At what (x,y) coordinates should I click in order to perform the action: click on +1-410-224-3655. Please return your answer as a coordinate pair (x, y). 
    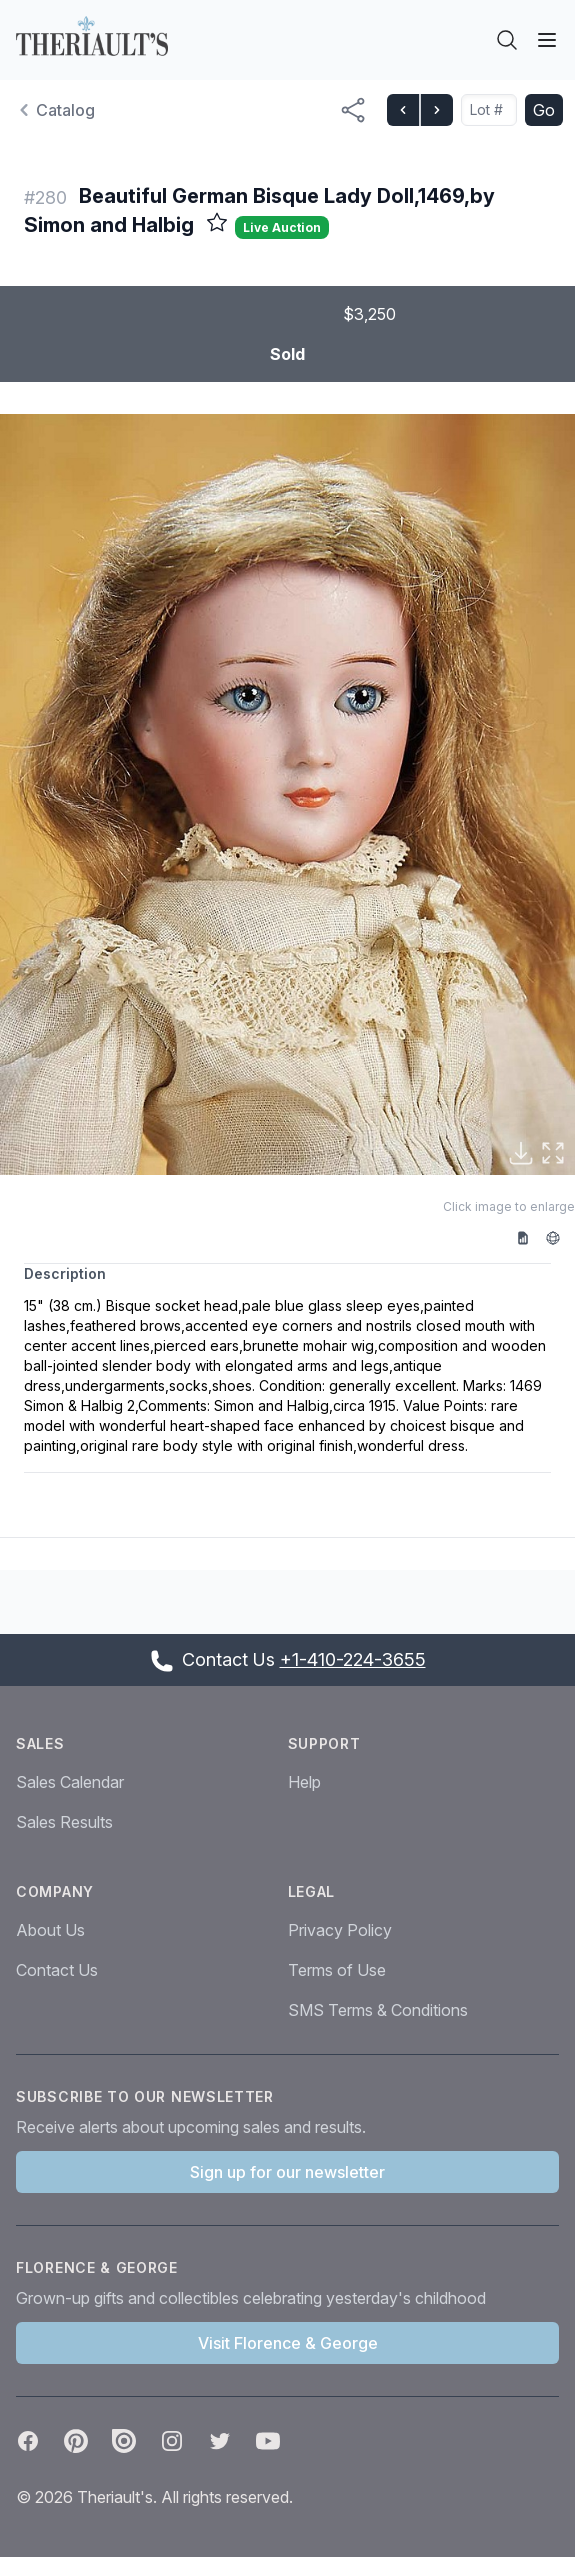
    Looking at the image, I should click on (353, 1659).